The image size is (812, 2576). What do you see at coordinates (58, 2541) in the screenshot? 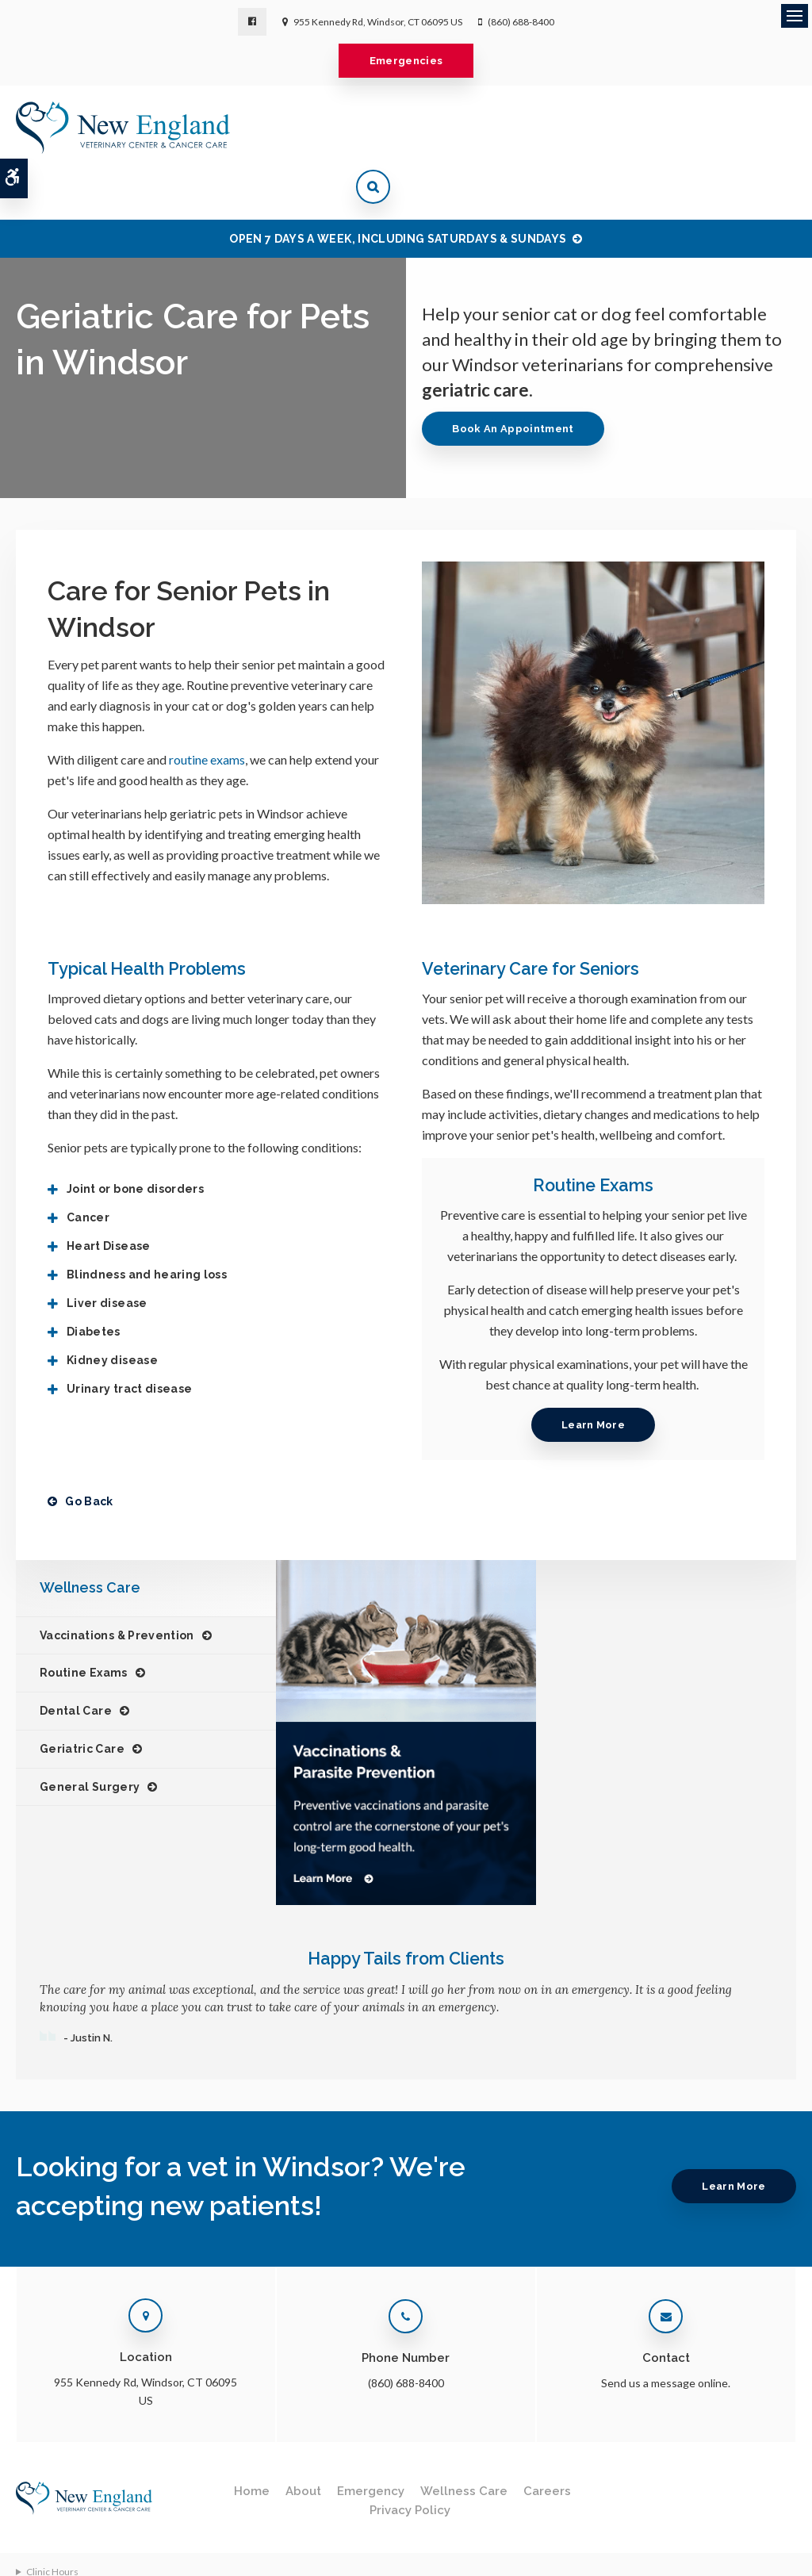
I see `Terms & Conditions` at bounding box center [58, 2541].